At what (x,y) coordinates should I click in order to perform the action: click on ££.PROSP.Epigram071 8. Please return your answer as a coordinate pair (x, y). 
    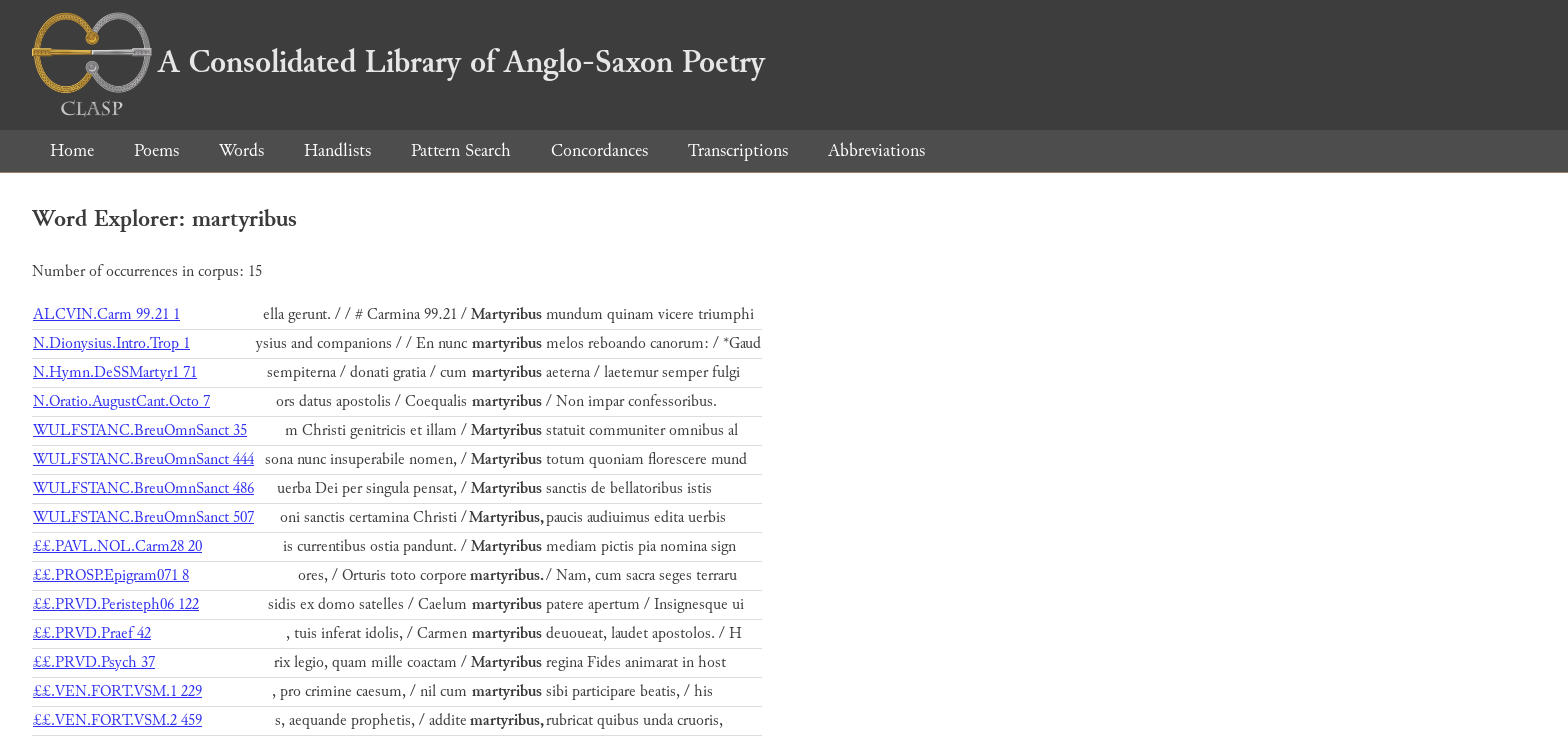
    Looking at the image, I should click on (111, 575).